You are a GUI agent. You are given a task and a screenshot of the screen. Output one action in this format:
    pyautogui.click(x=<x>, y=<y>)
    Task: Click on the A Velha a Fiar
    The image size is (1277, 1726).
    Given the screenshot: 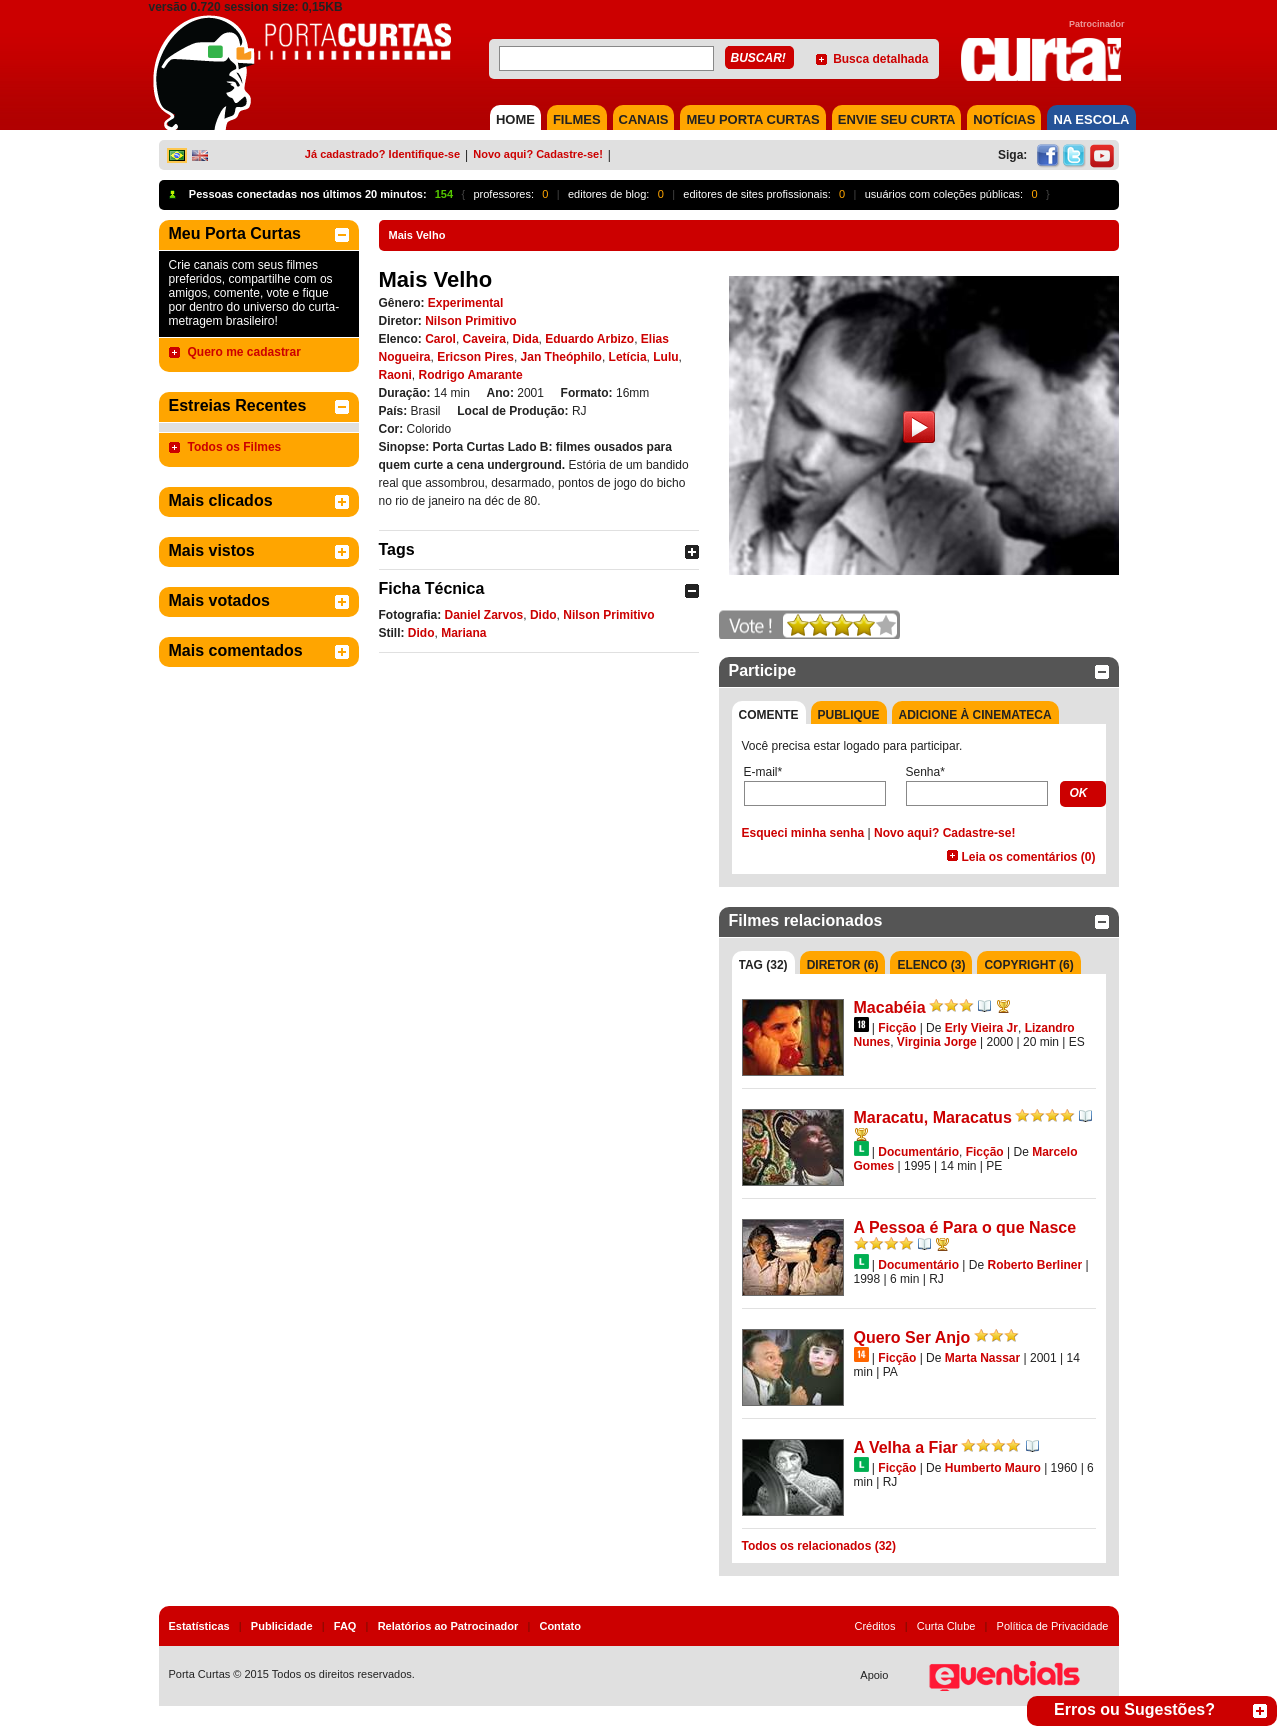 What is the action you would take?
    pyautogui.click(x=906, y=1447)
    